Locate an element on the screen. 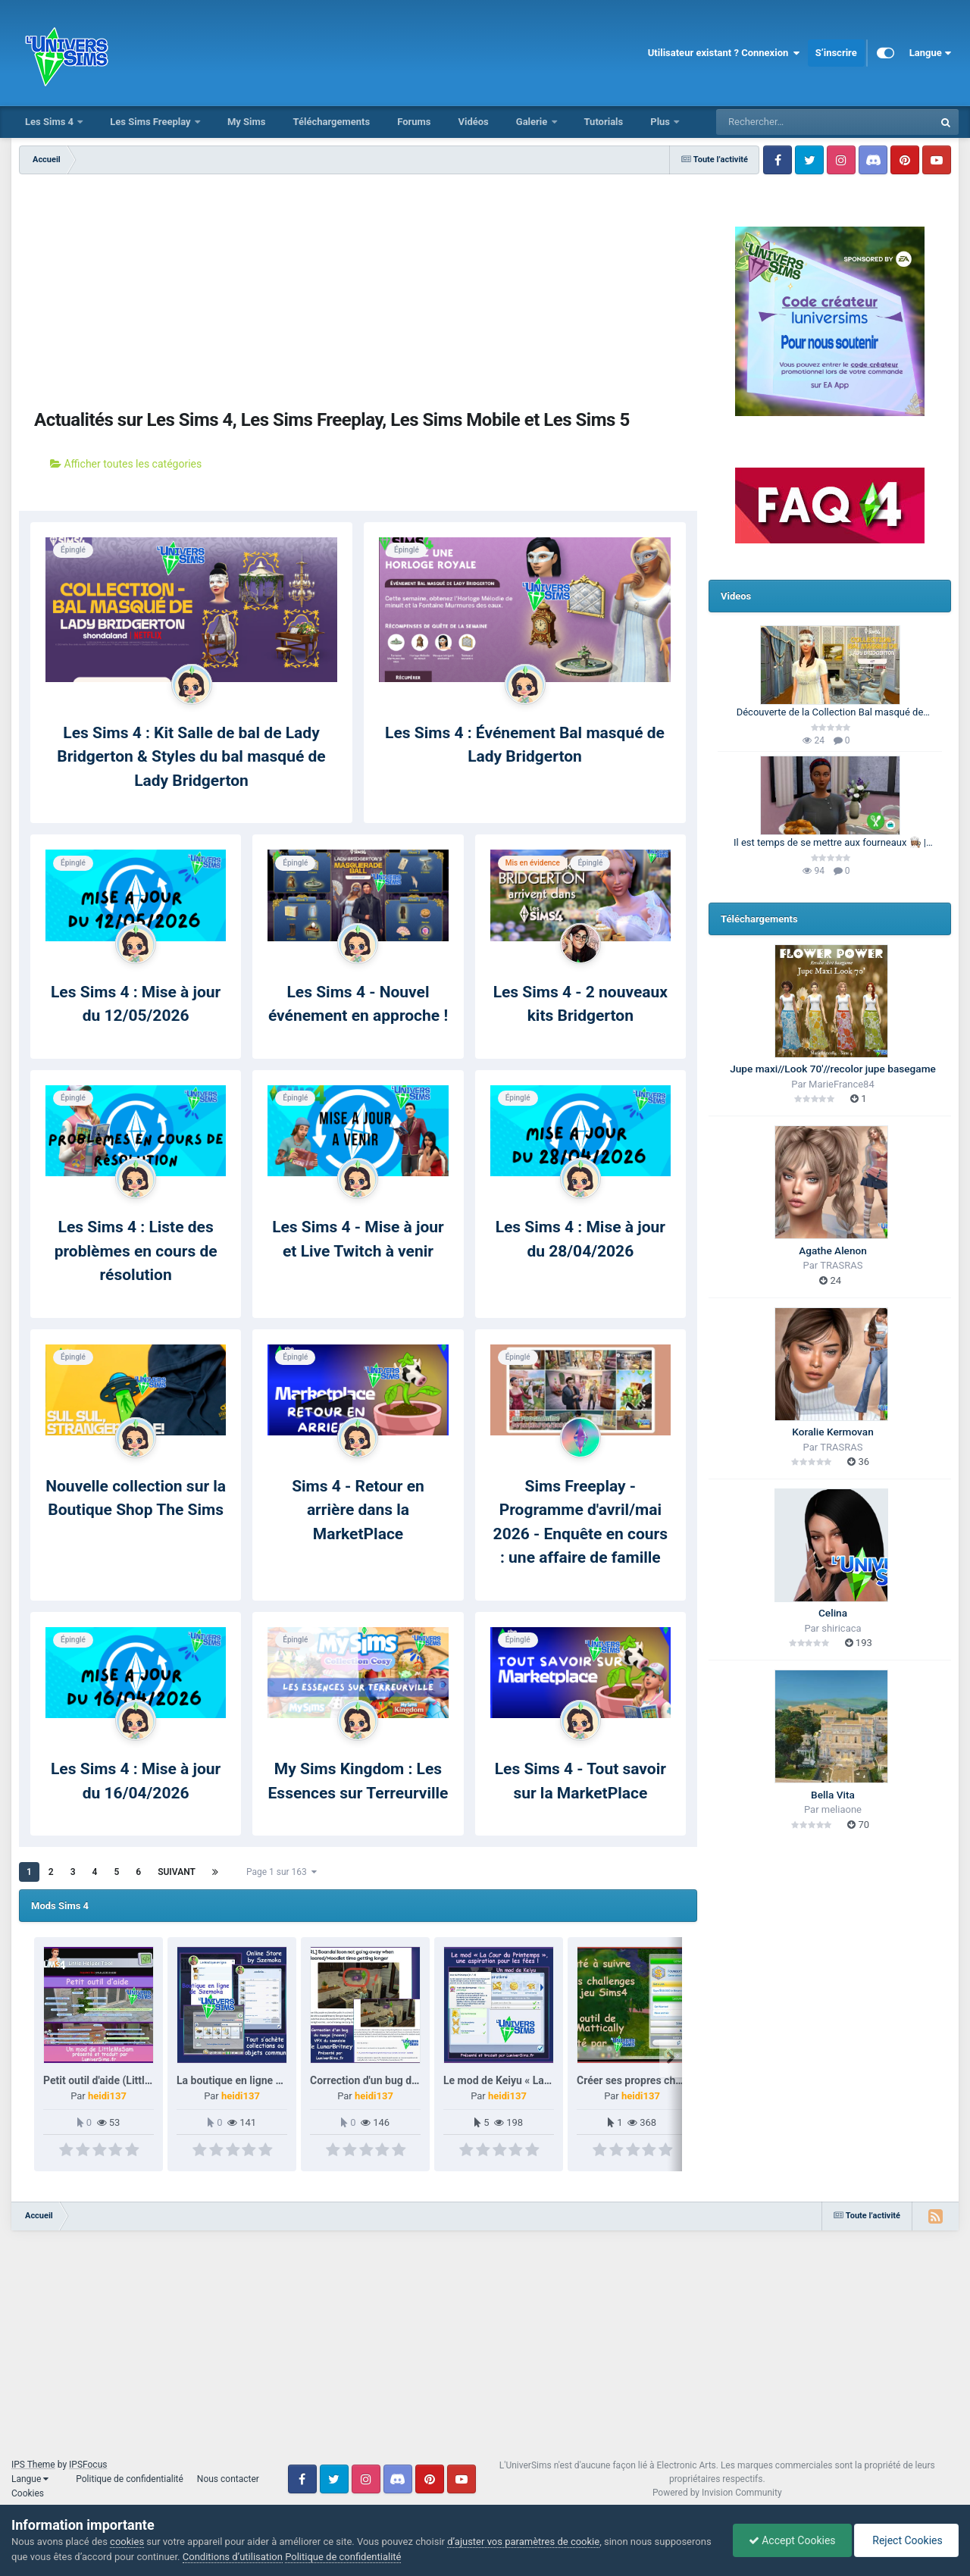 The height and width of the screenshot is (2576, 970). Tutorials is located at coordinates (604, 121).